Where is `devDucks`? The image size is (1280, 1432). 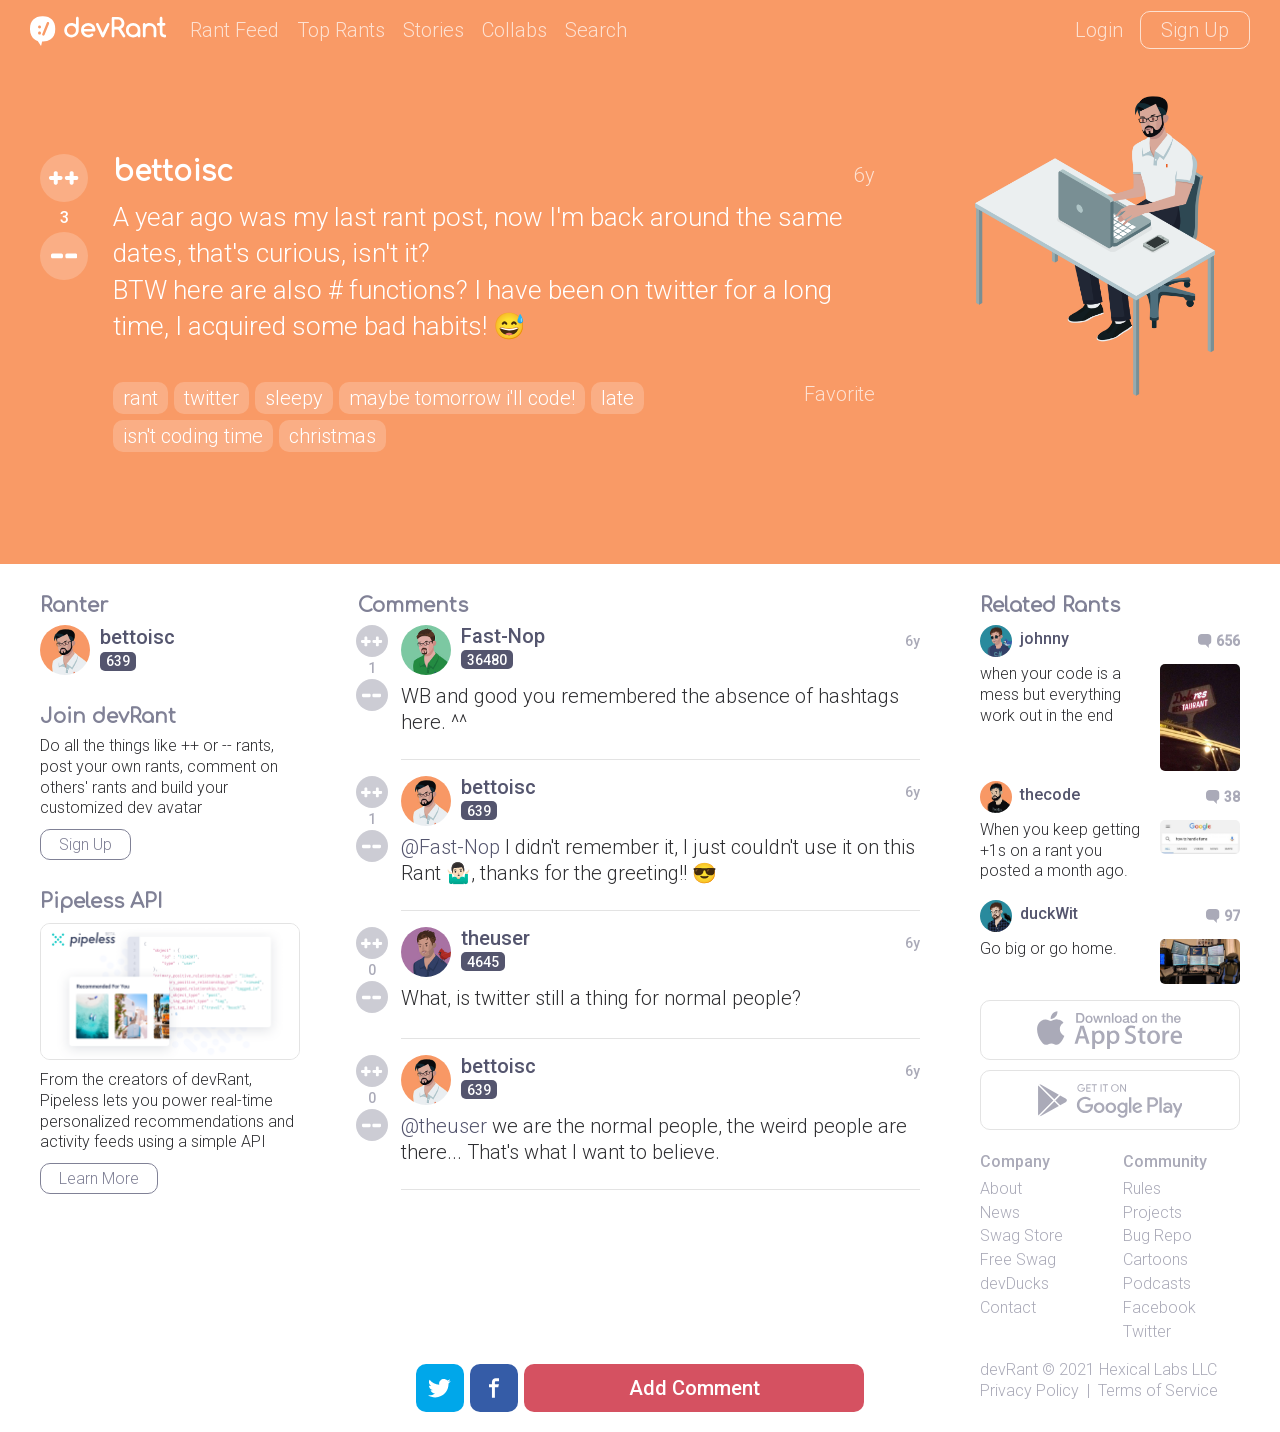
devDucks is located at coordinates (1014, 1283).